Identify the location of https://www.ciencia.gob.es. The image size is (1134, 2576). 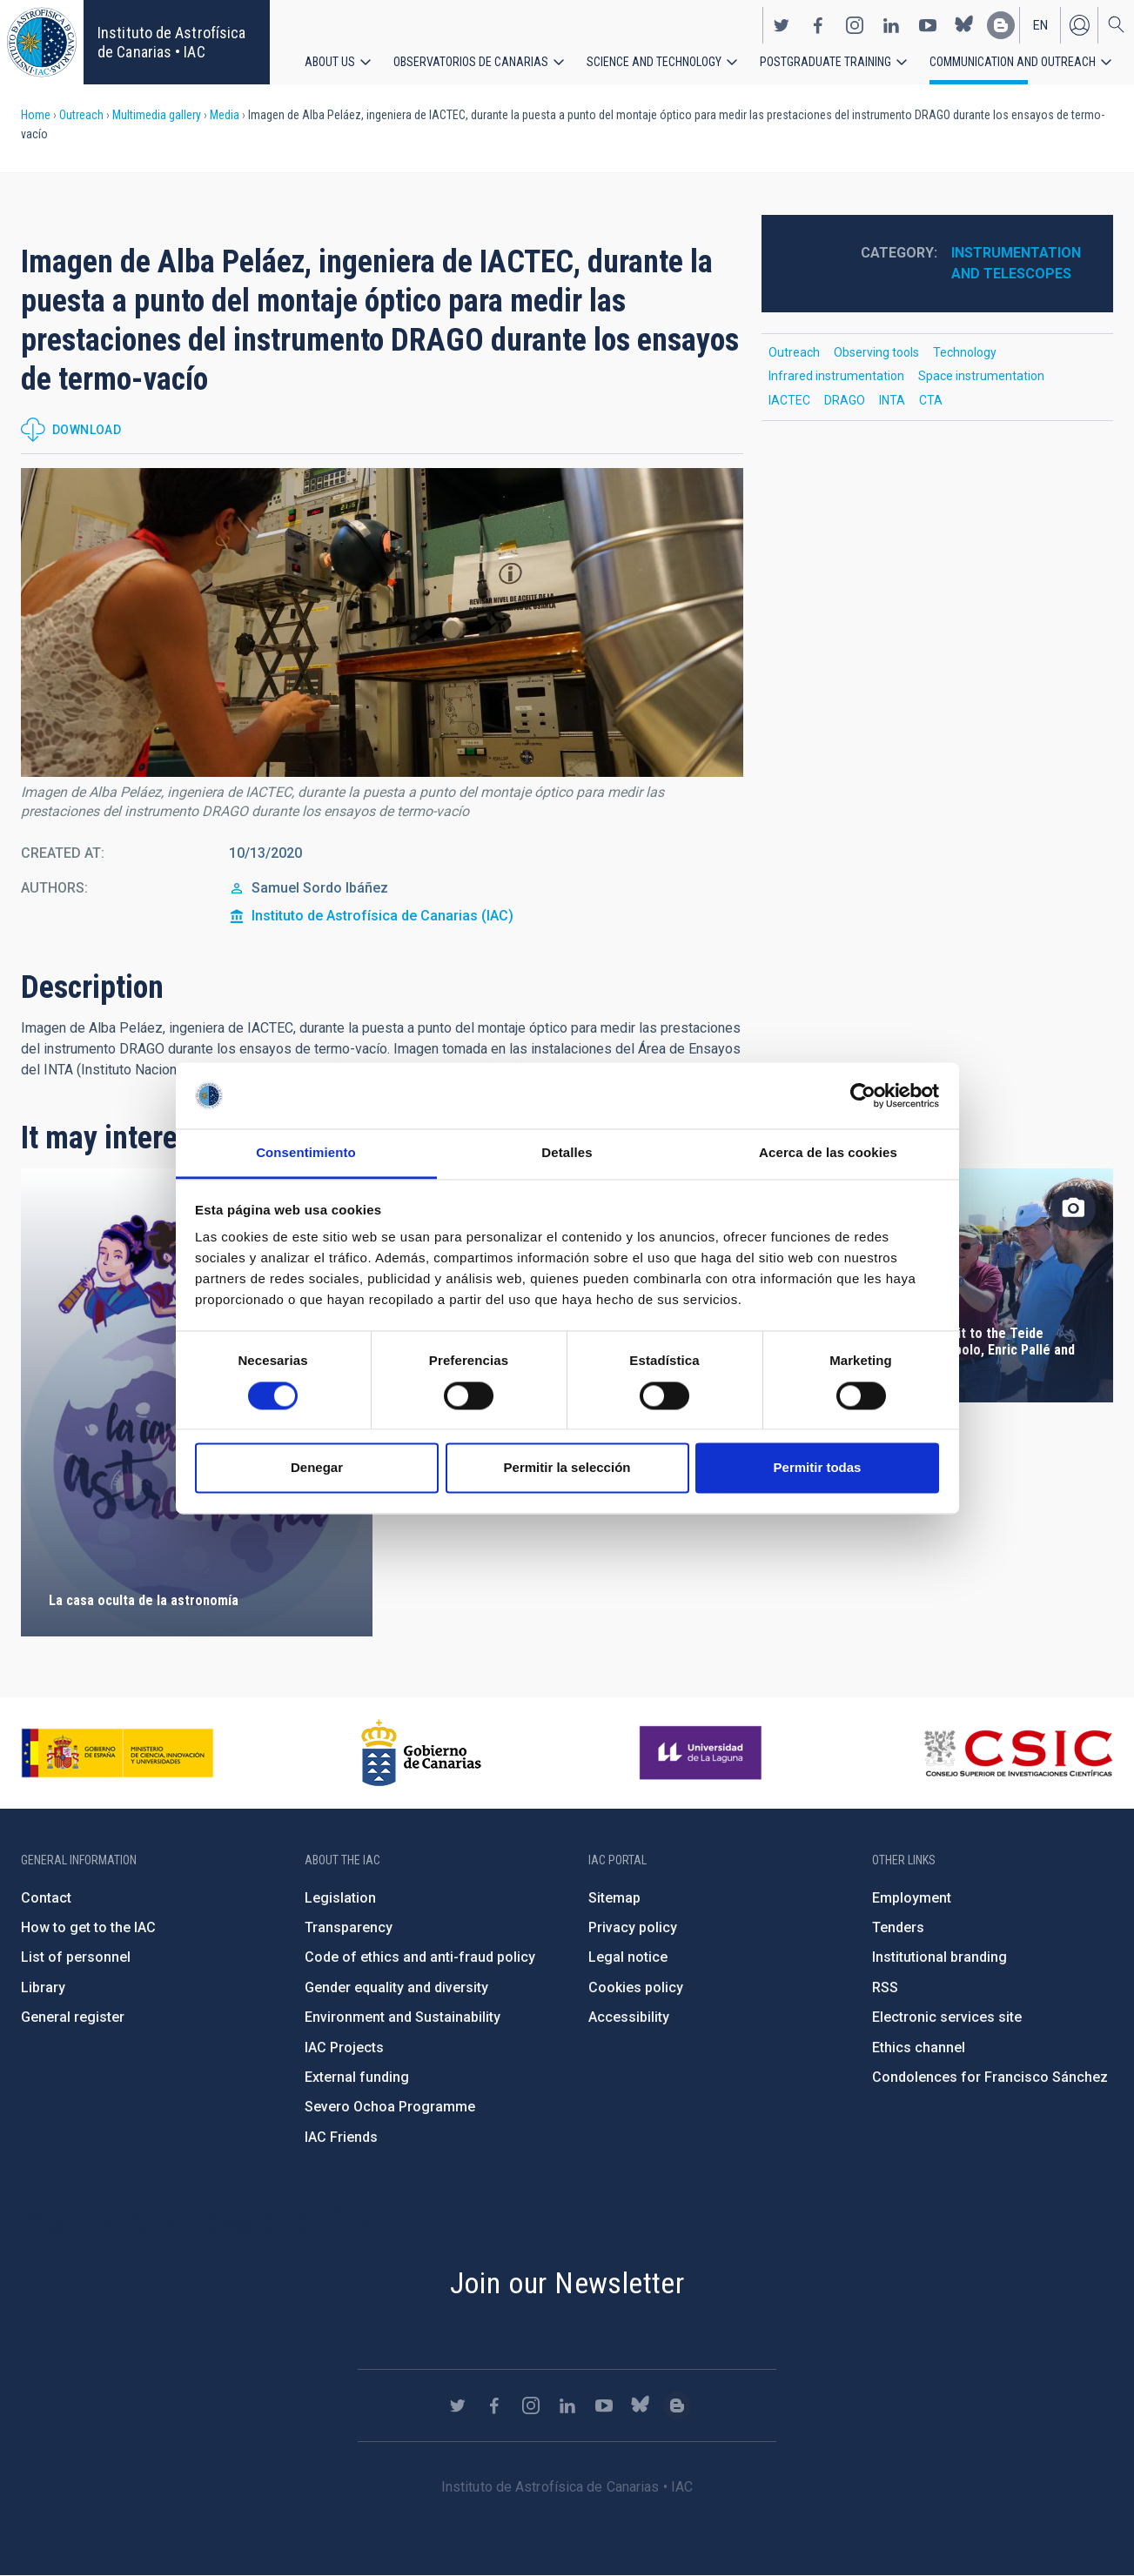
(117, 1753).